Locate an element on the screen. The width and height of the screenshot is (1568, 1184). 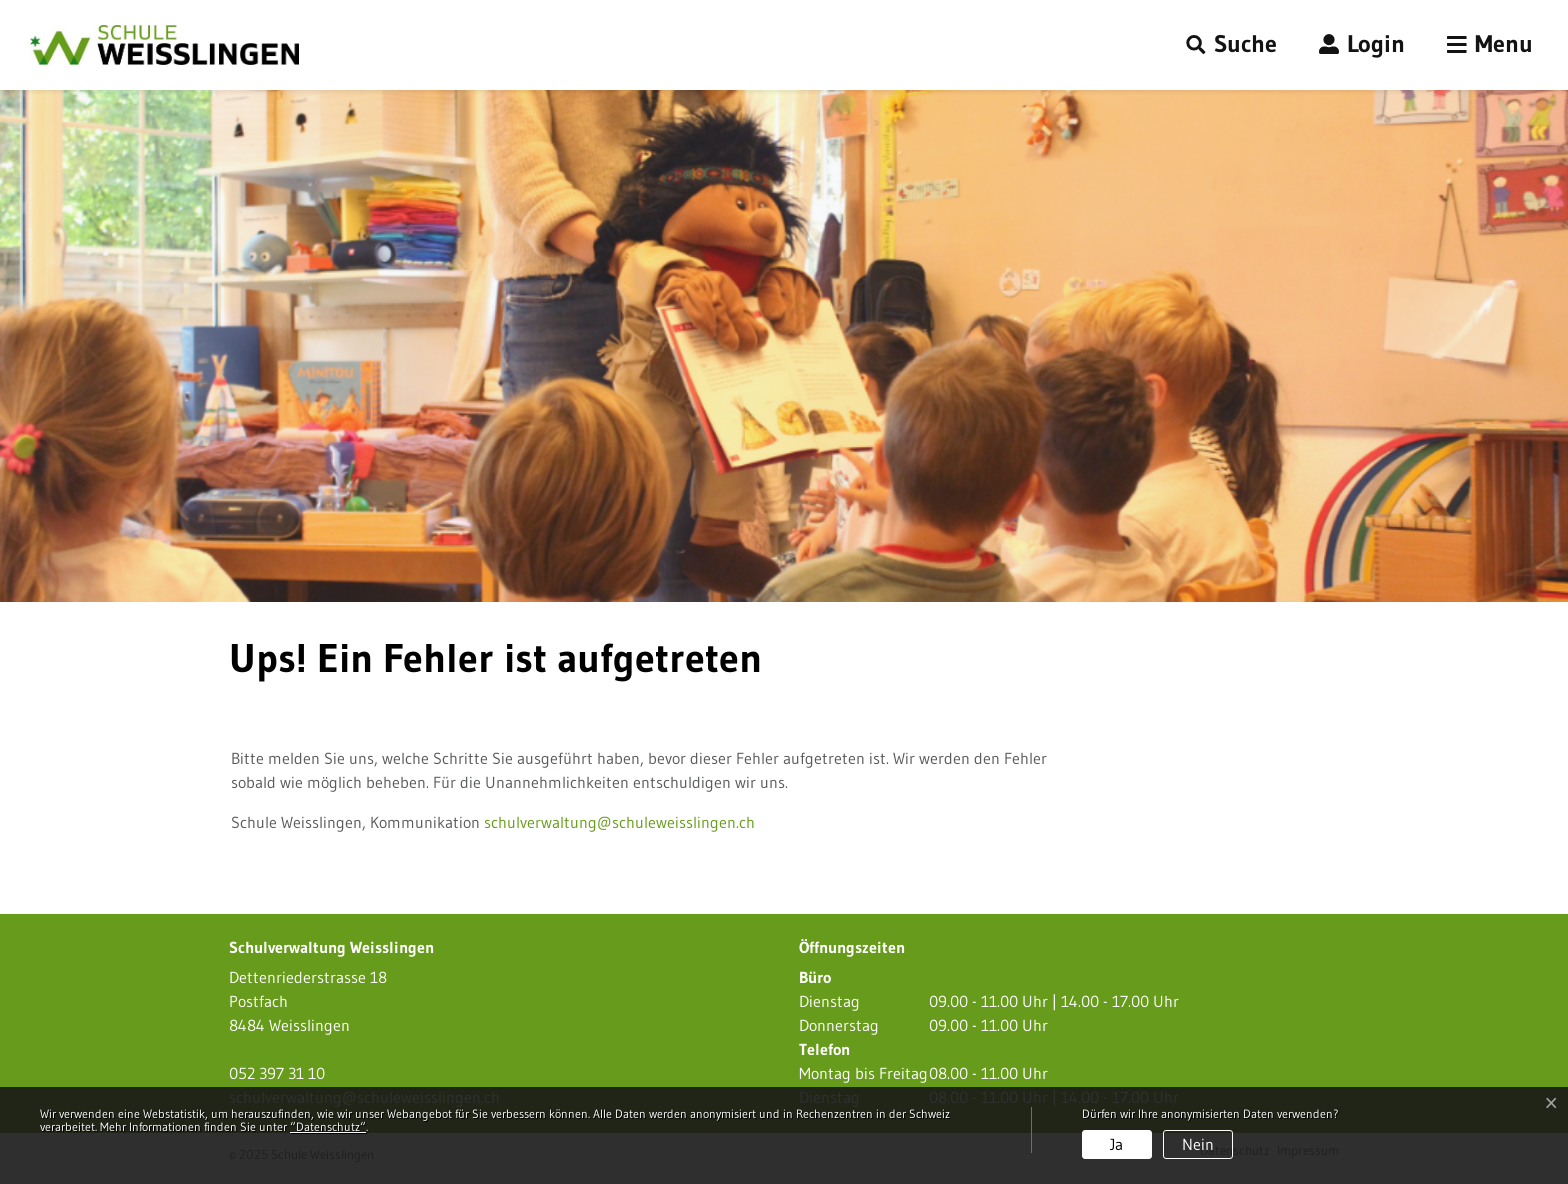
Nein is located at coordinates (1198, 1144).